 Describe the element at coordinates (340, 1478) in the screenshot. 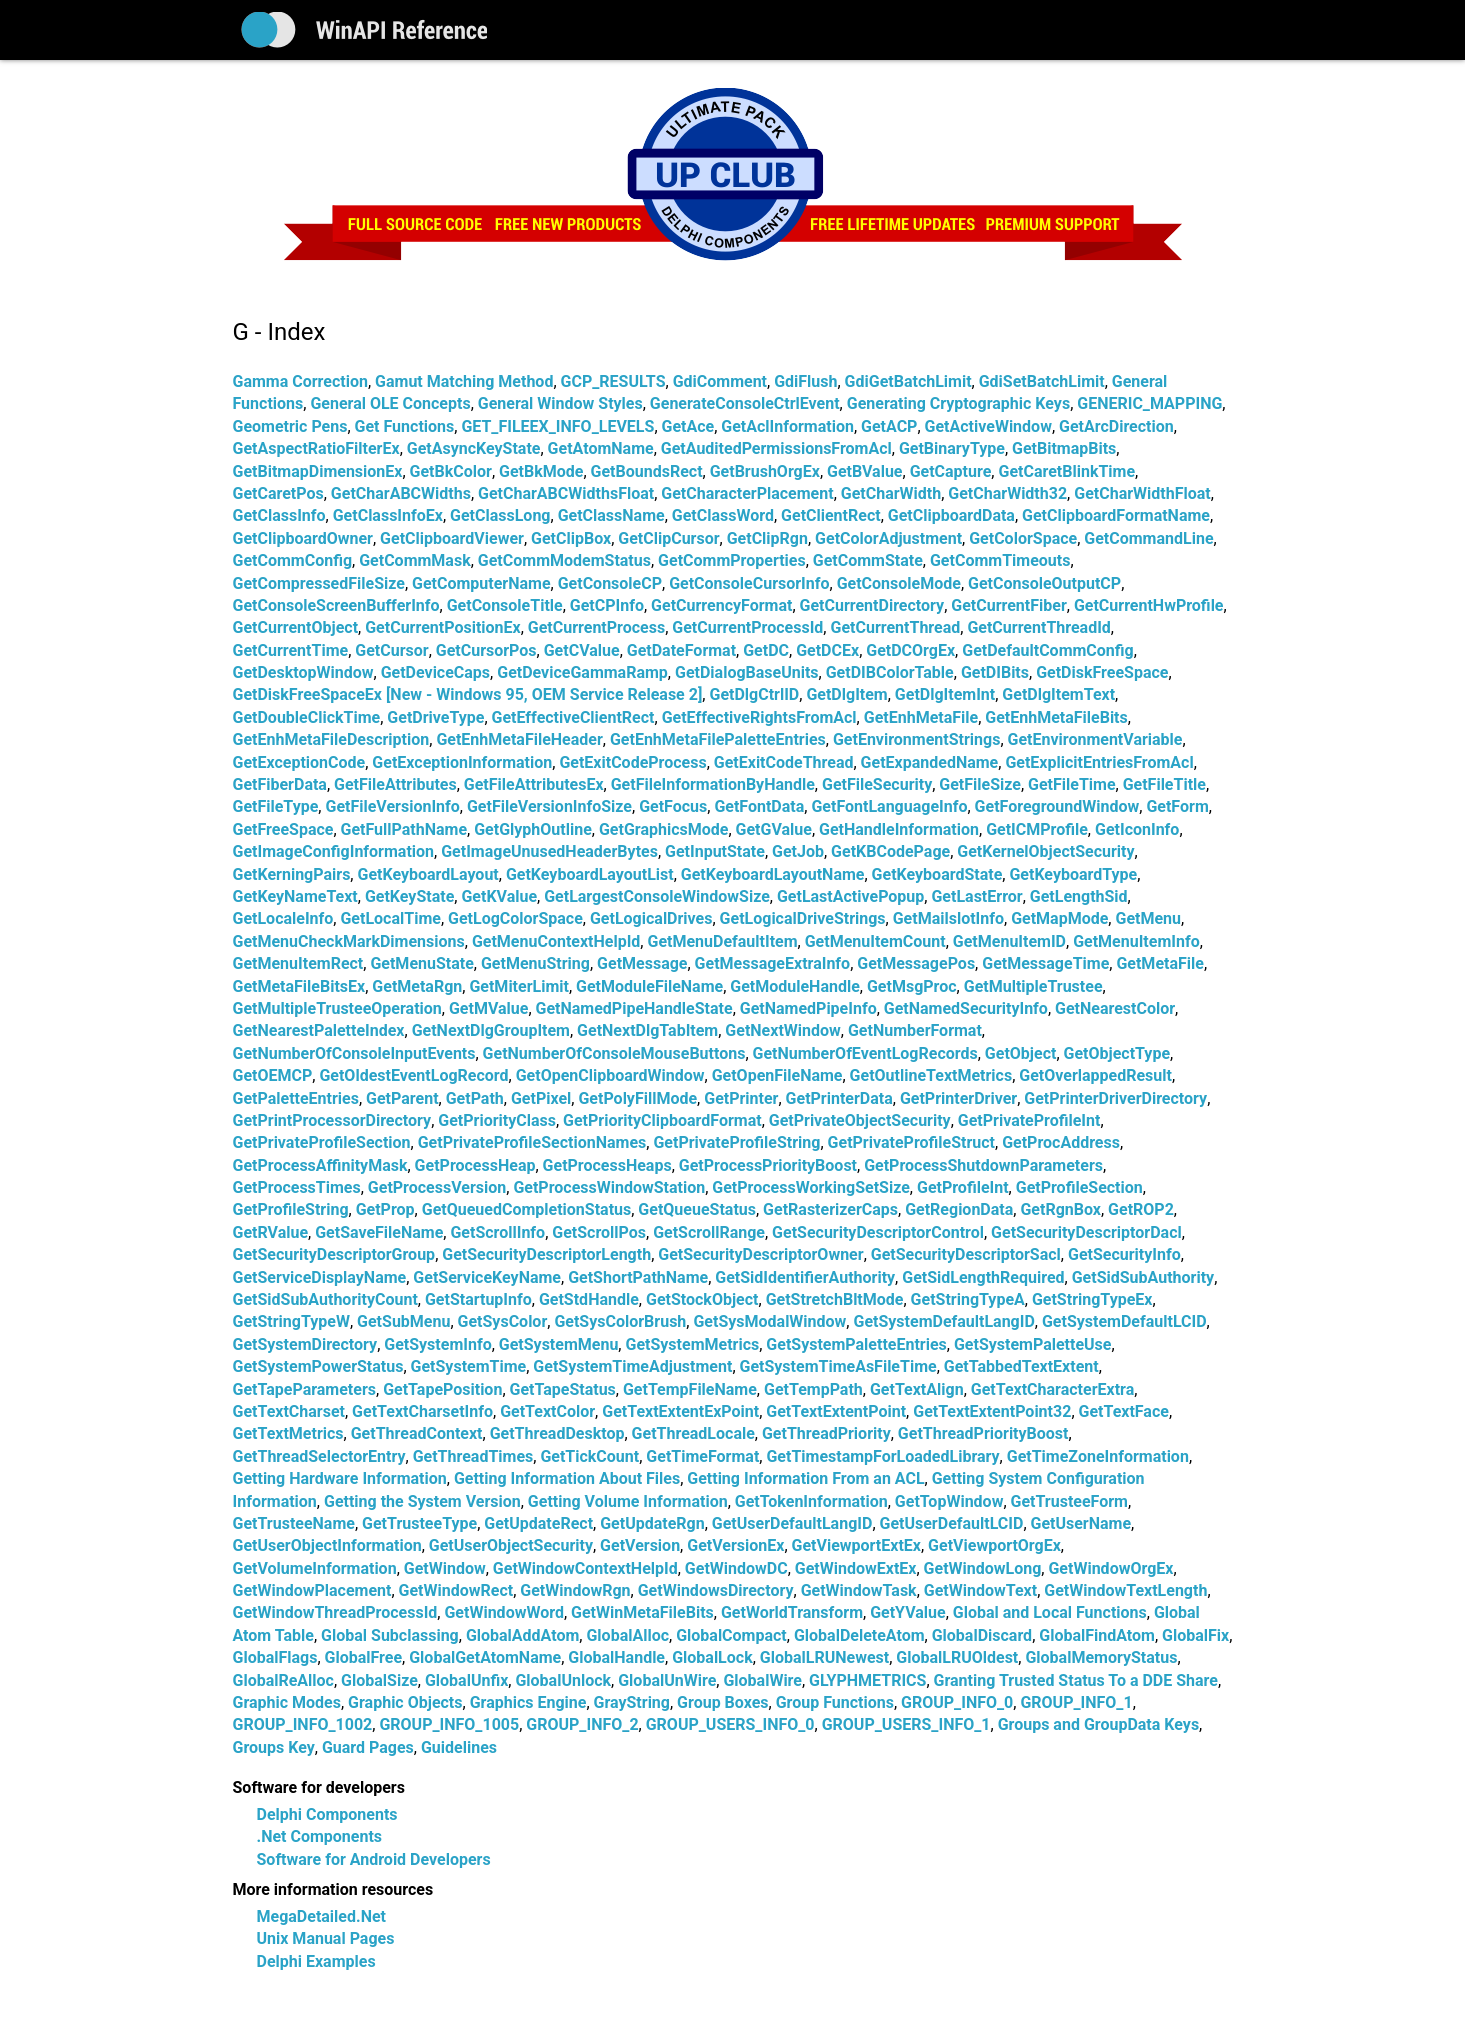

I see `Getting Hardware Information` at that location.